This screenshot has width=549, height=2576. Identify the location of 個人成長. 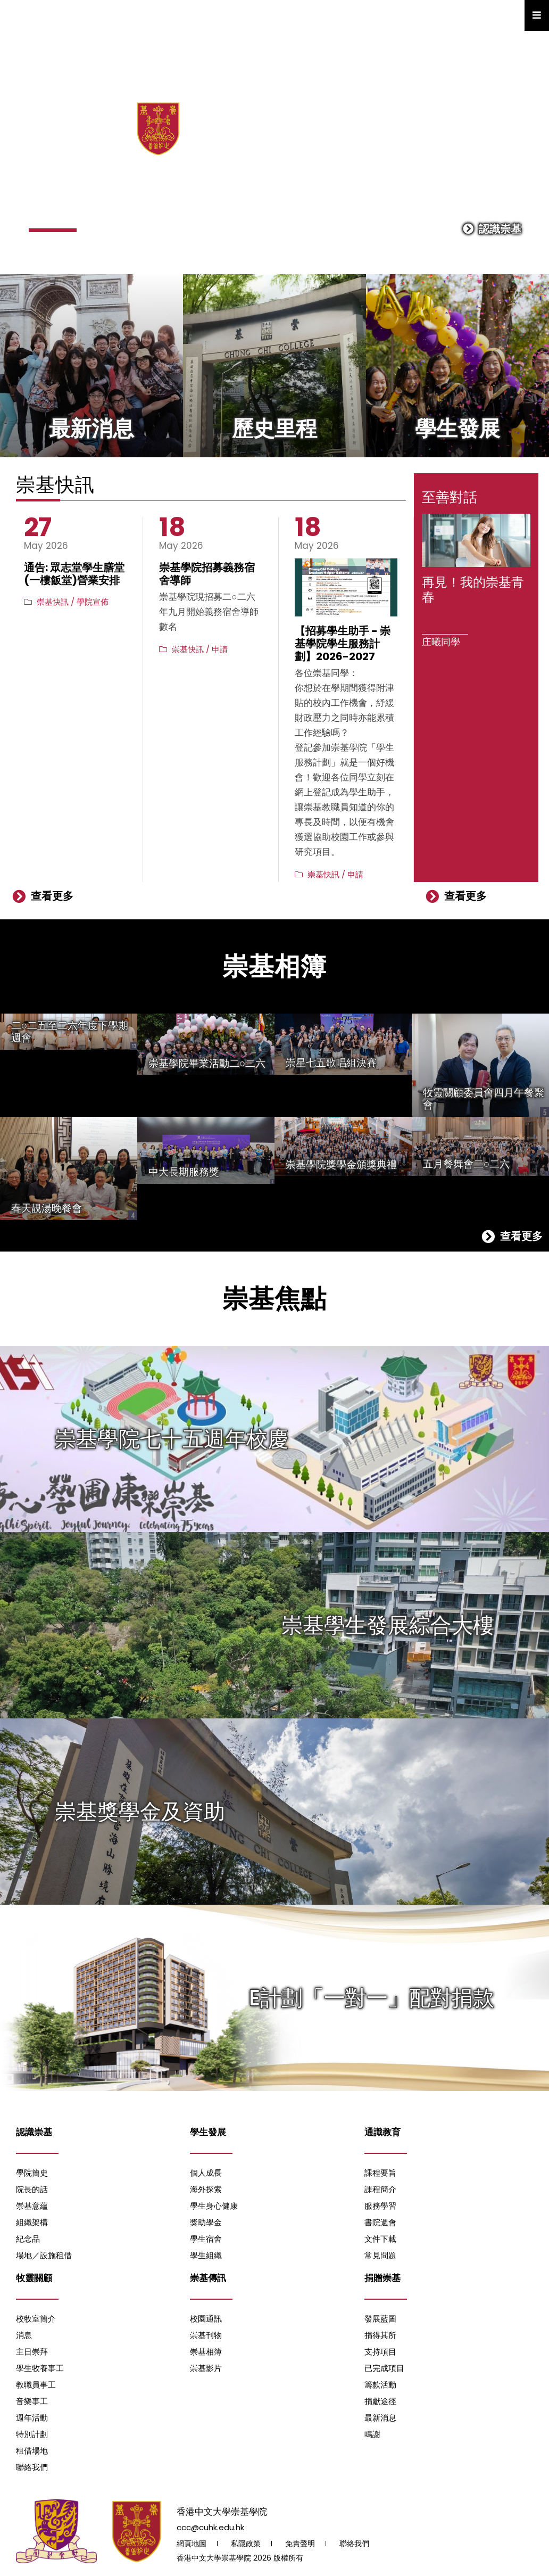
(206, 2172).